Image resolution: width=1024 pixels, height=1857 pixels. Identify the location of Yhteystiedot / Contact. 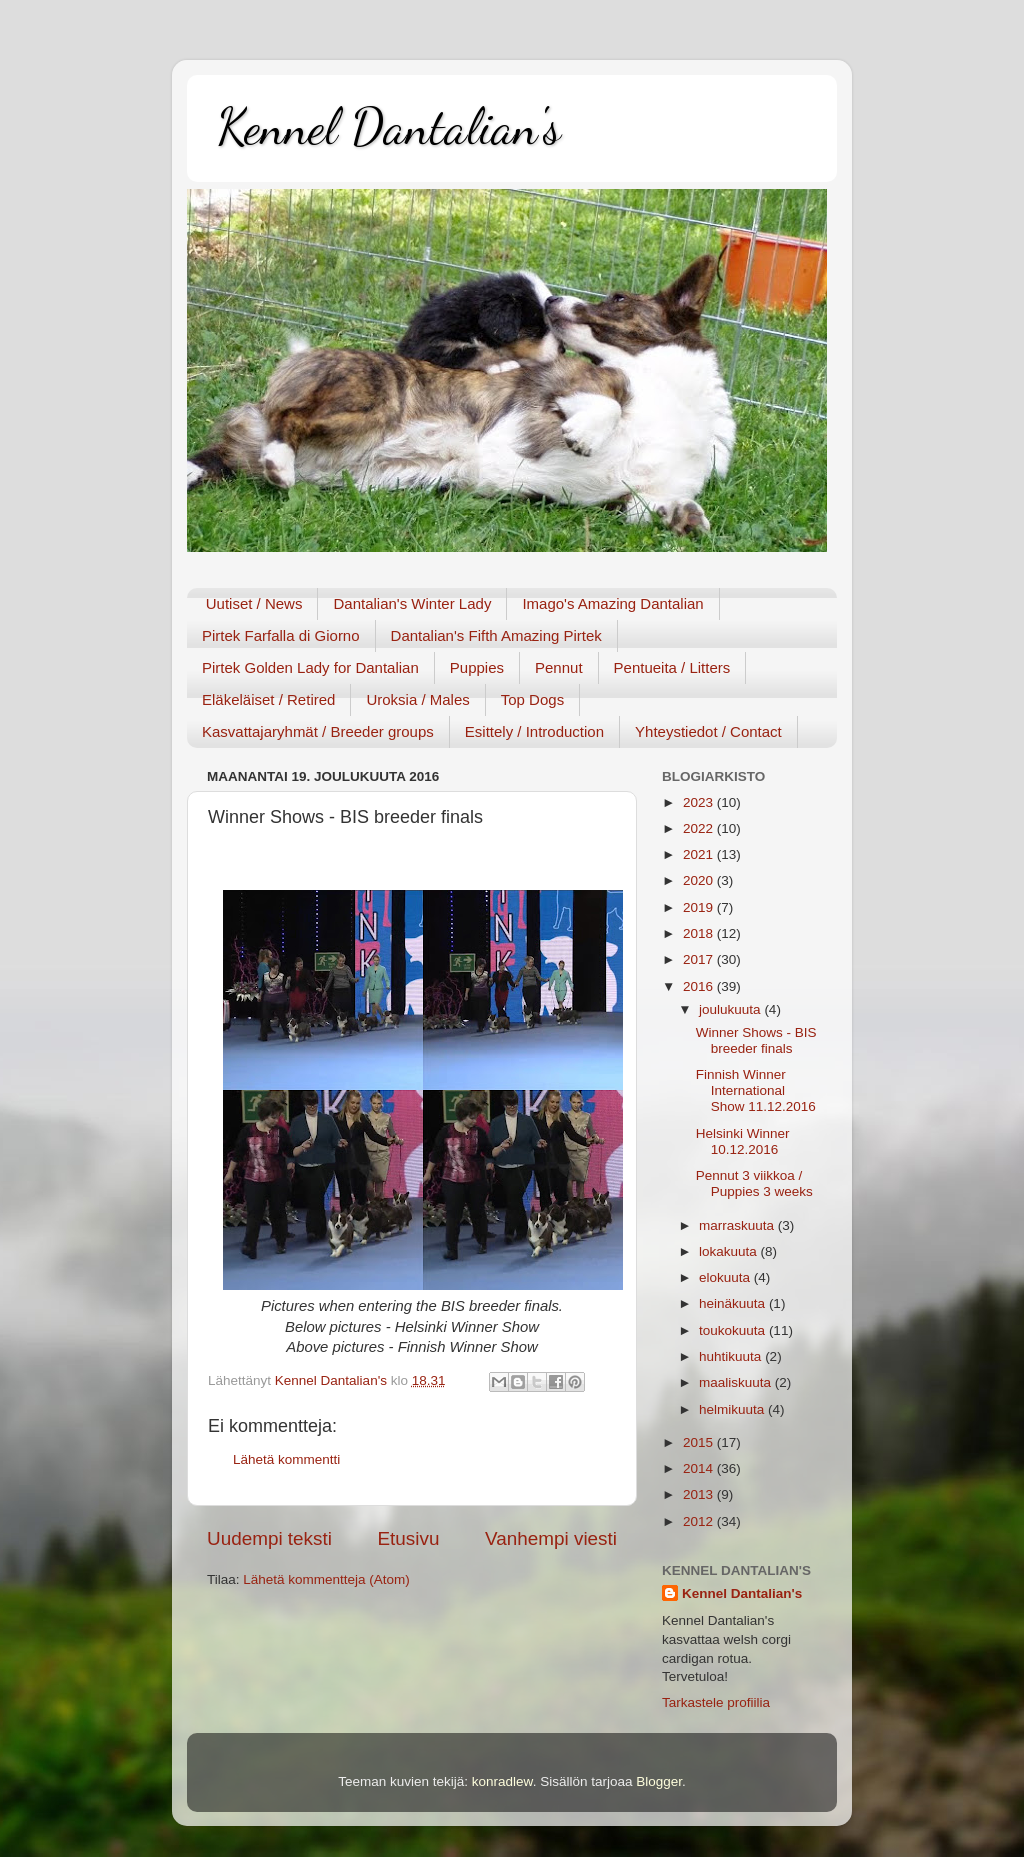
(708, 731).